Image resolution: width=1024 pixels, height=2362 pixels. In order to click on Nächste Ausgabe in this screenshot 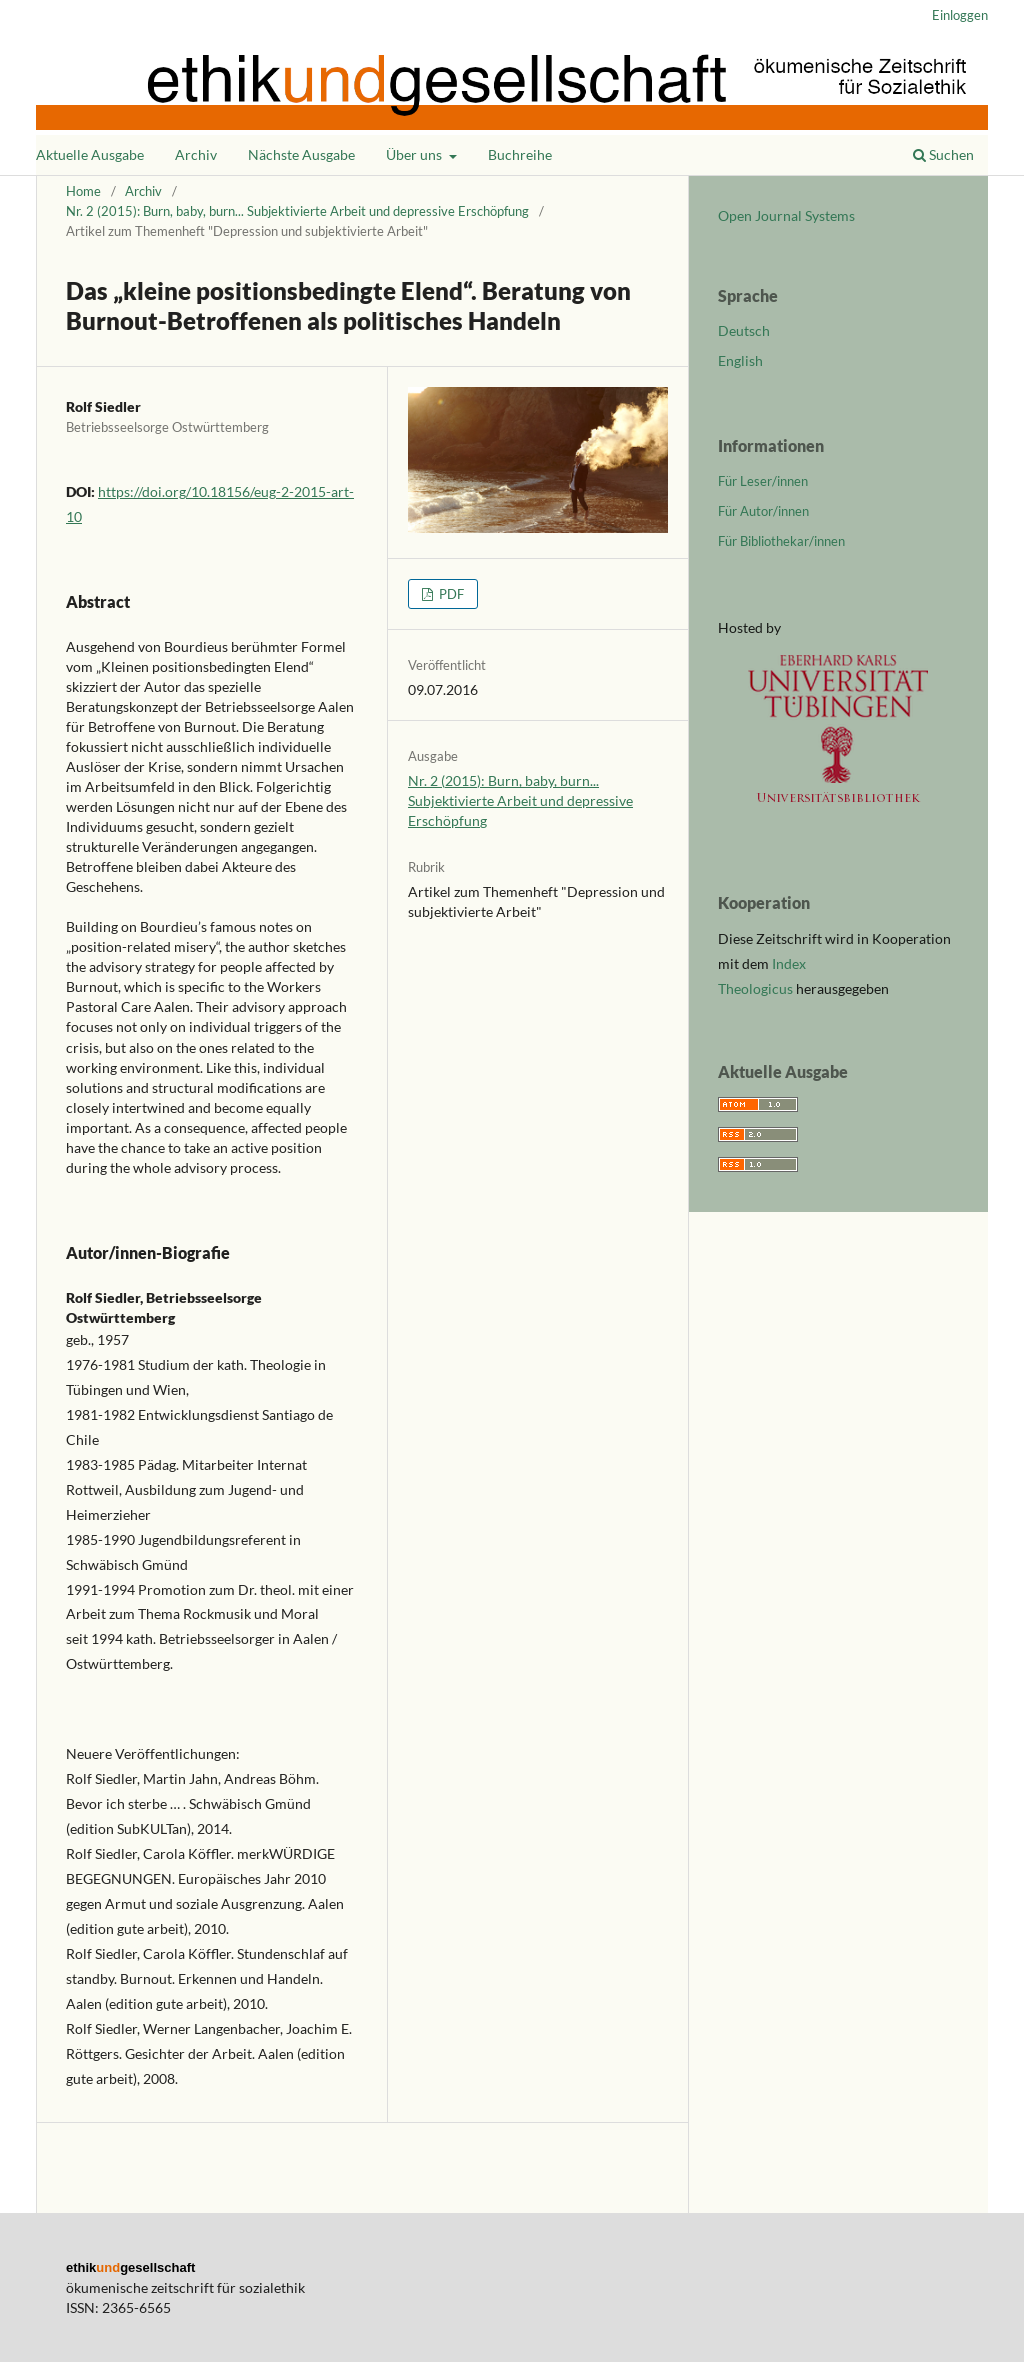, I will do `click(301, 154)`.